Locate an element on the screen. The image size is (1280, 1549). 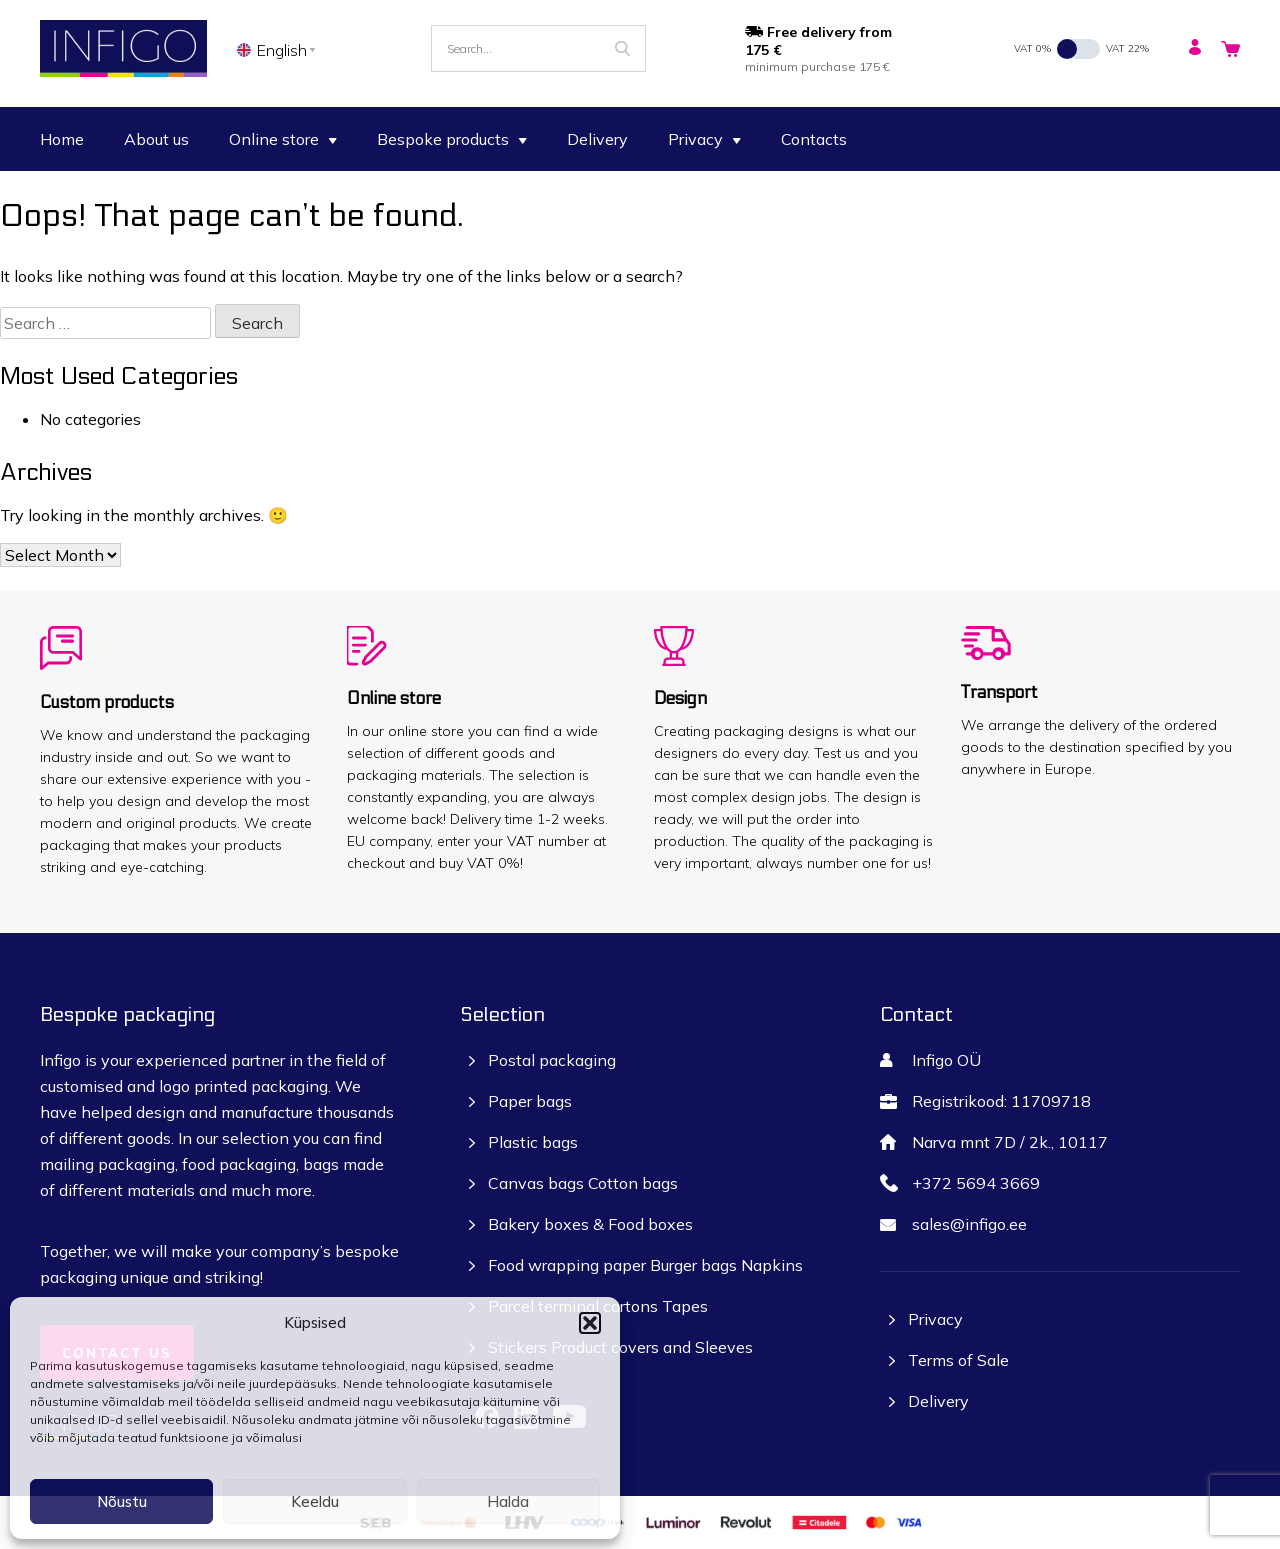
About us is located at coordinates (156, 139).